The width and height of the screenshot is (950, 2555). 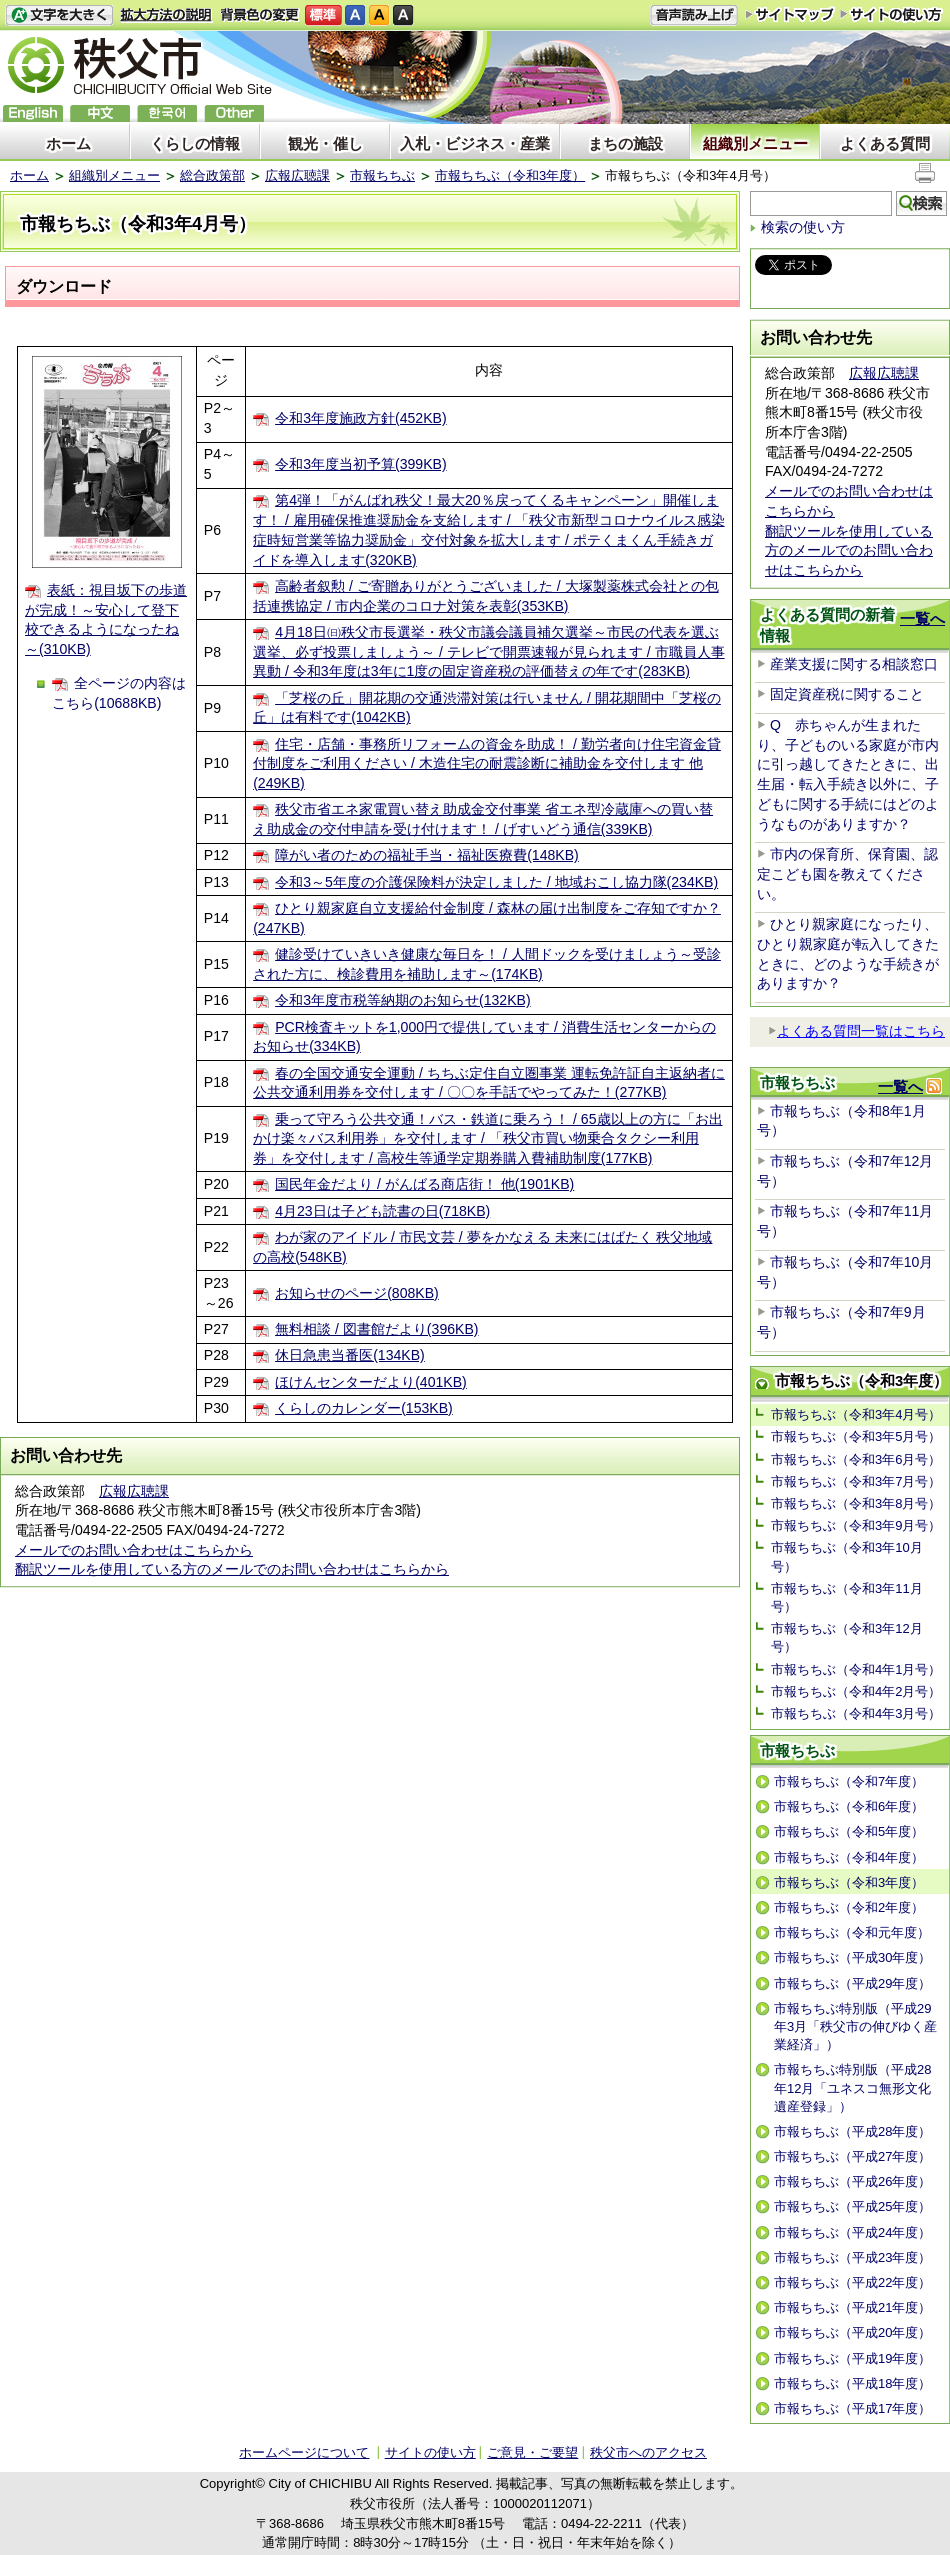 I want to click on 市報ちちぶ（令和6年度）, so click(x=849, y=1806).